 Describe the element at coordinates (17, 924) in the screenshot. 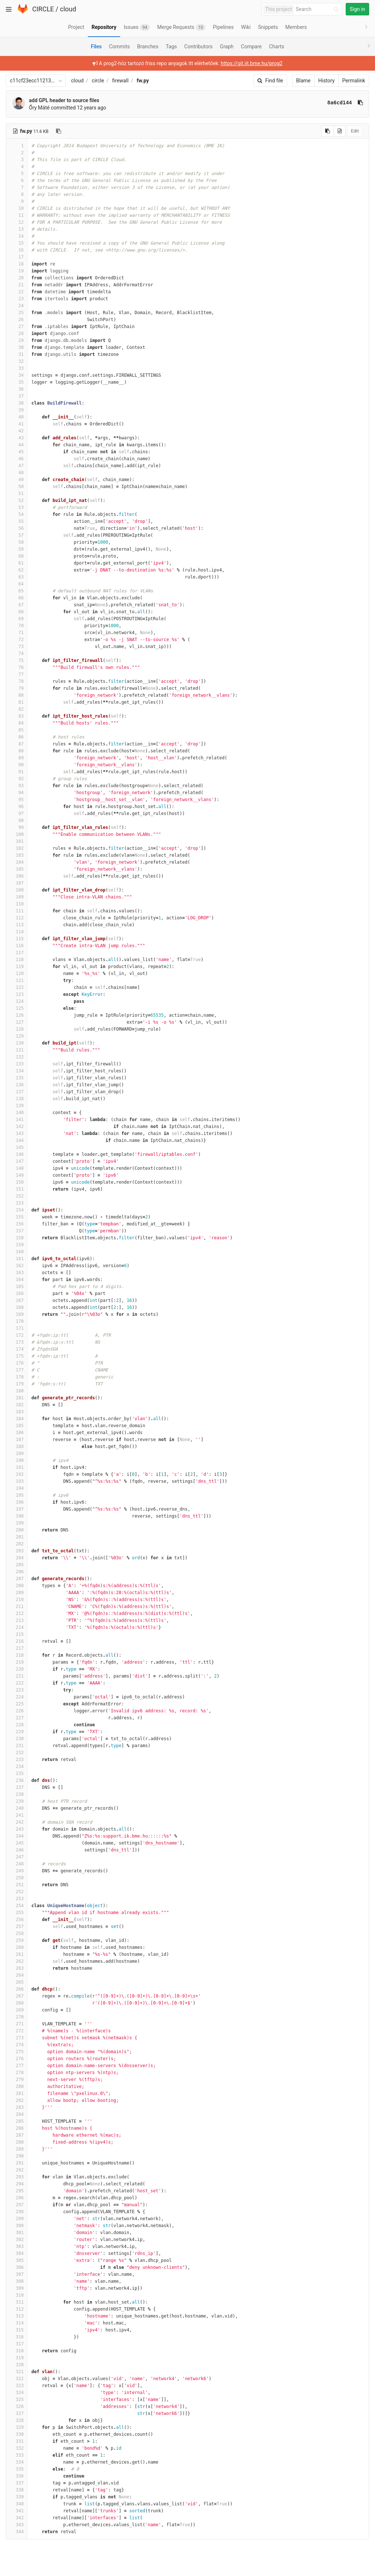

I see `113` at that location.